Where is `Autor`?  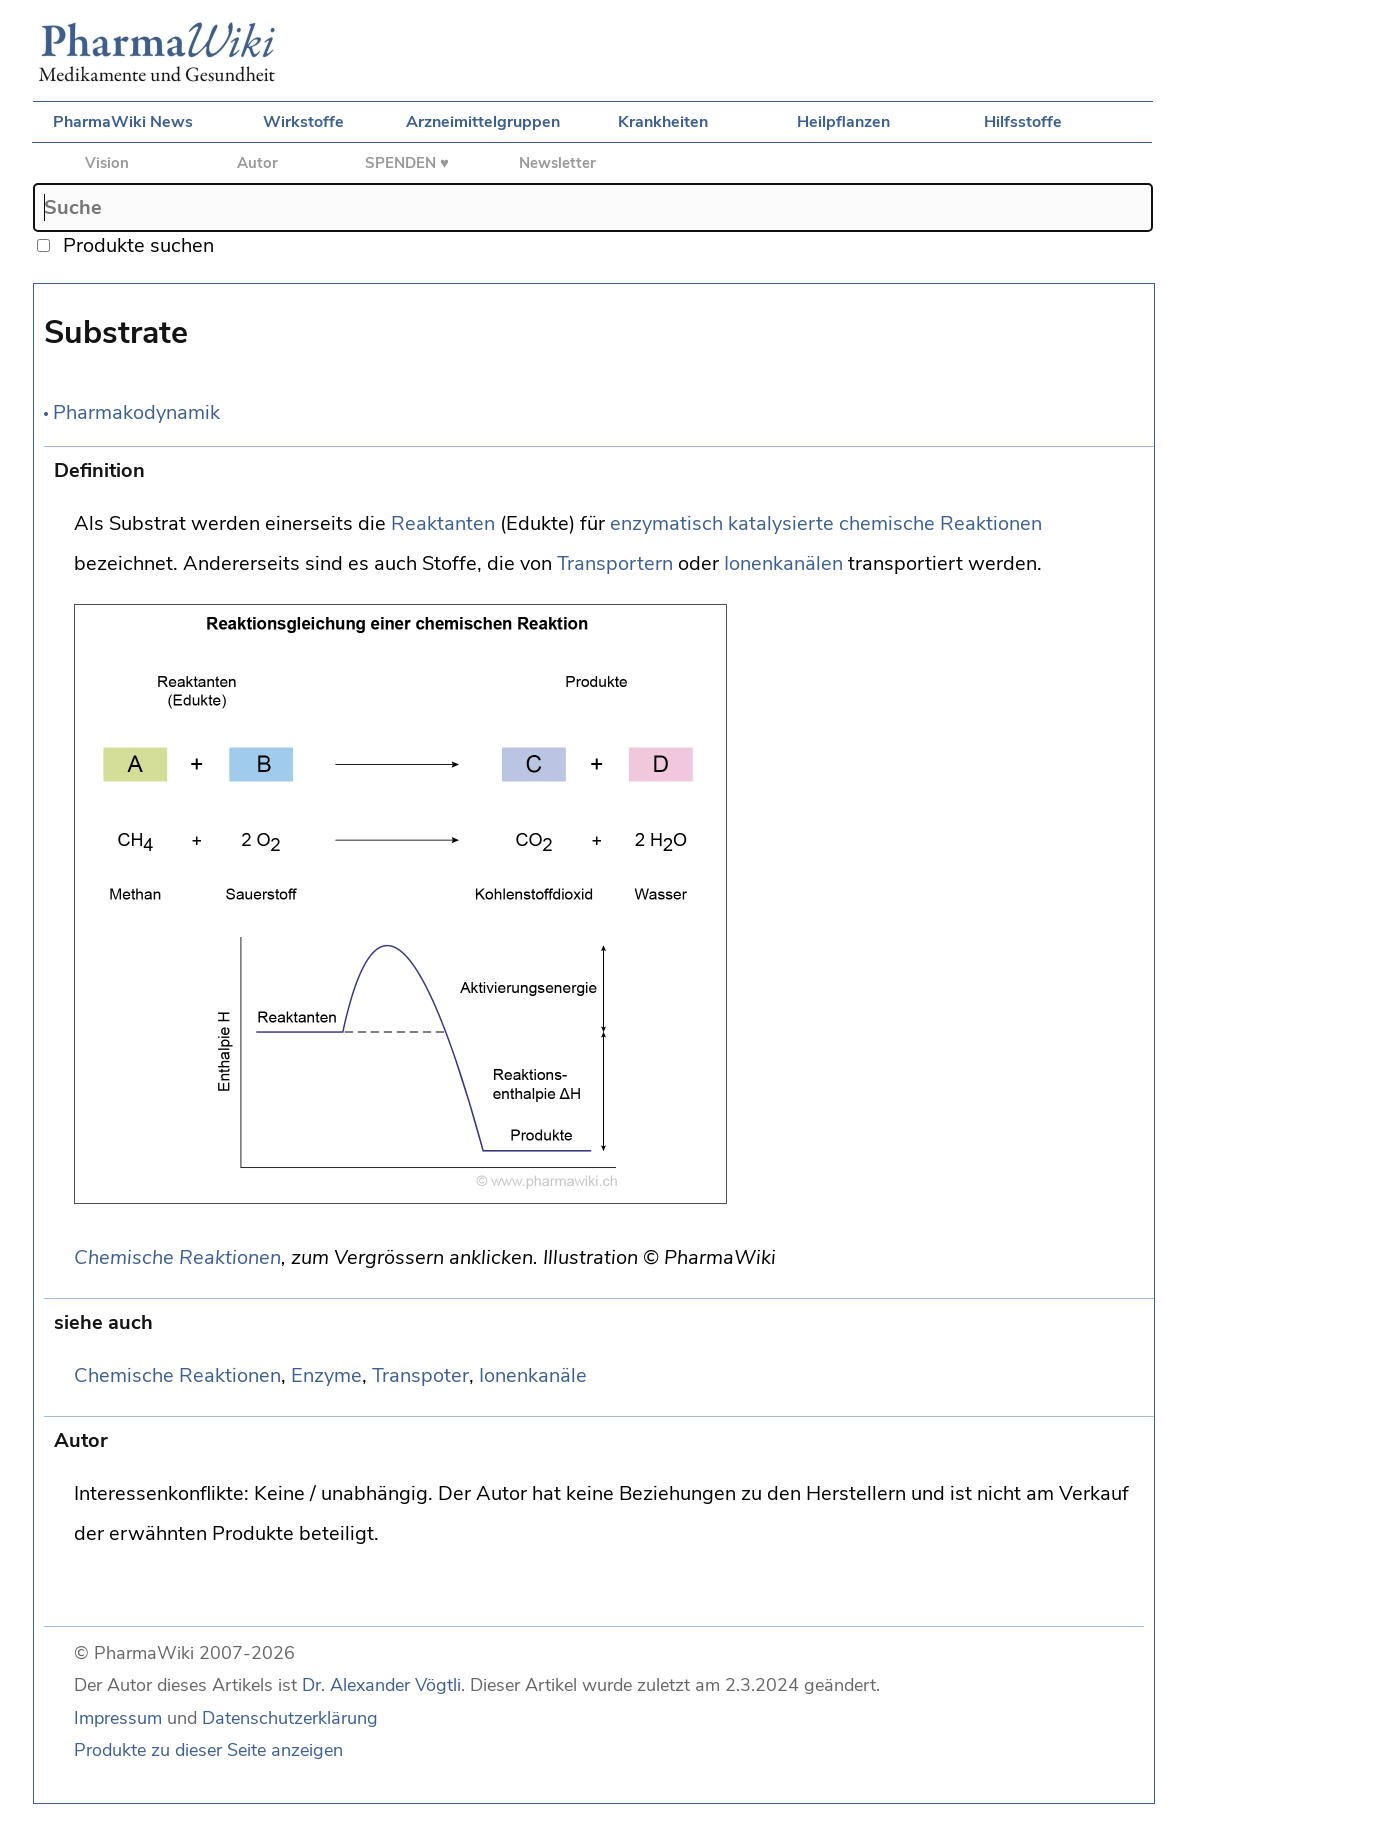 Autor is located at coordinates (257, 163).